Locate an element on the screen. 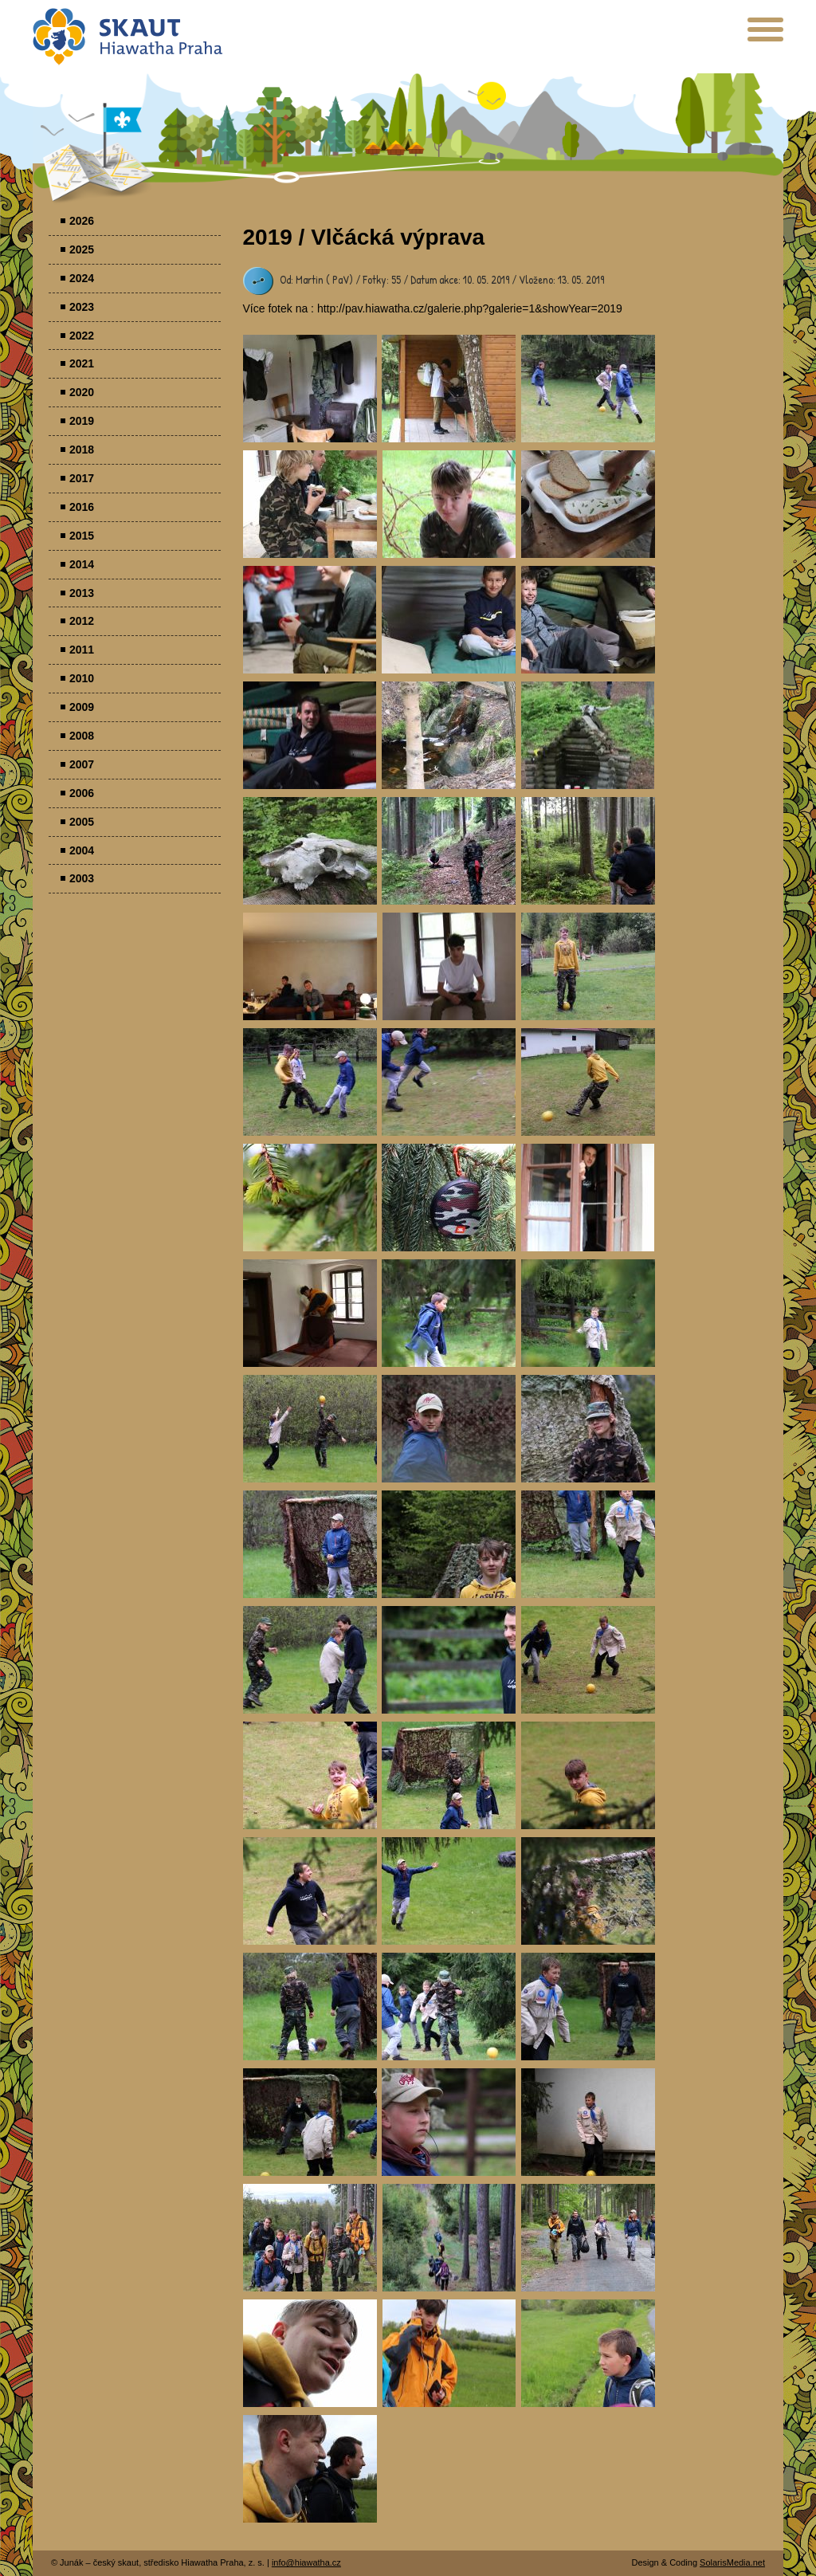 This screenshot has height=2576, width=816. 2020 [menuitem] is located at coordinates (81, 392).